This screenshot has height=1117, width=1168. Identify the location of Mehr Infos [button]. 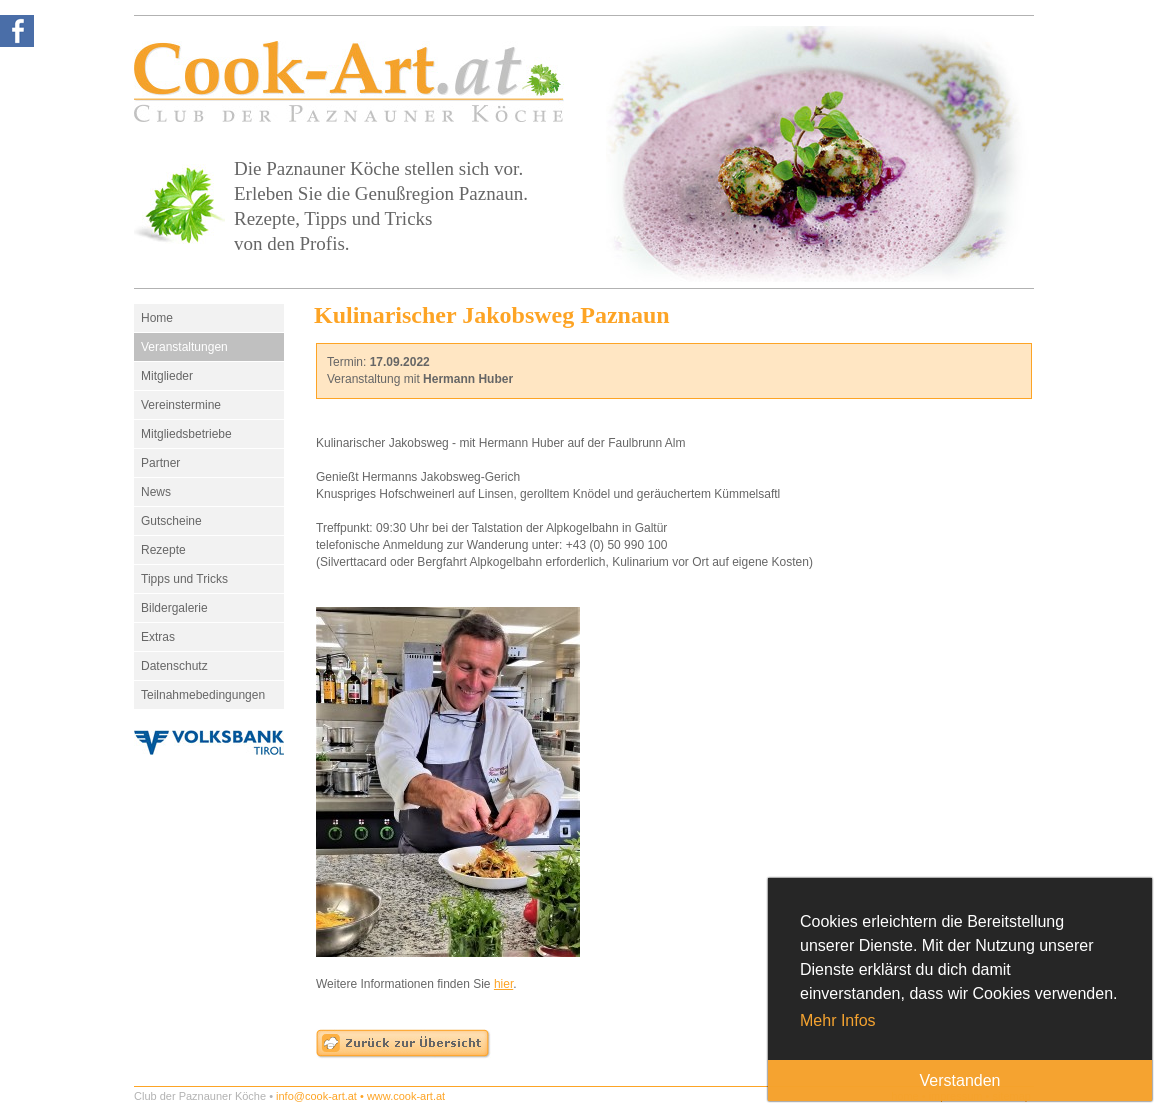
(838, 1020).